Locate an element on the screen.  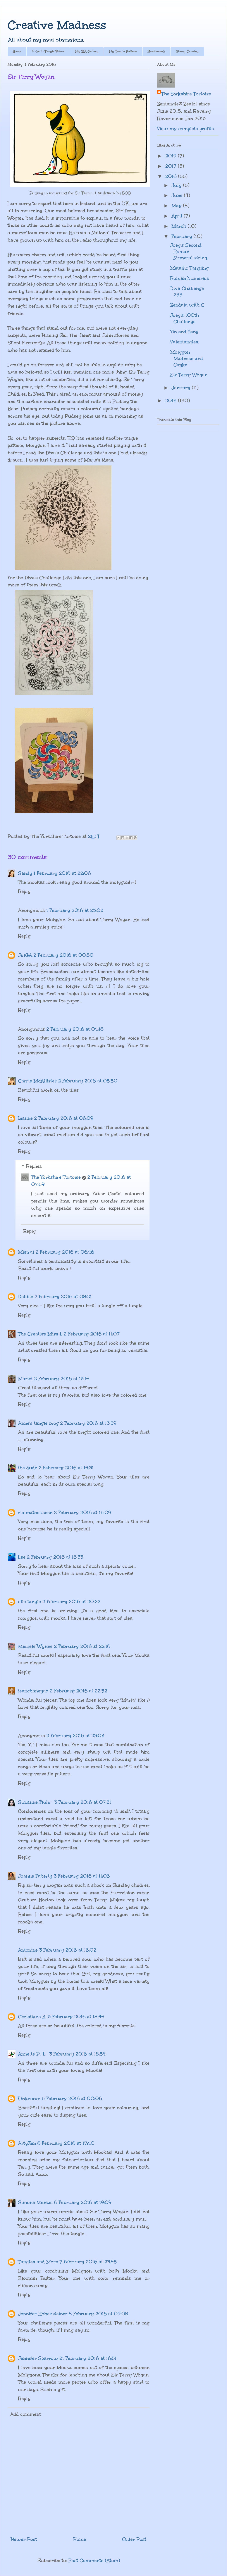
2 February 2016 at 08:21 is located at coordinates (63, 1296).